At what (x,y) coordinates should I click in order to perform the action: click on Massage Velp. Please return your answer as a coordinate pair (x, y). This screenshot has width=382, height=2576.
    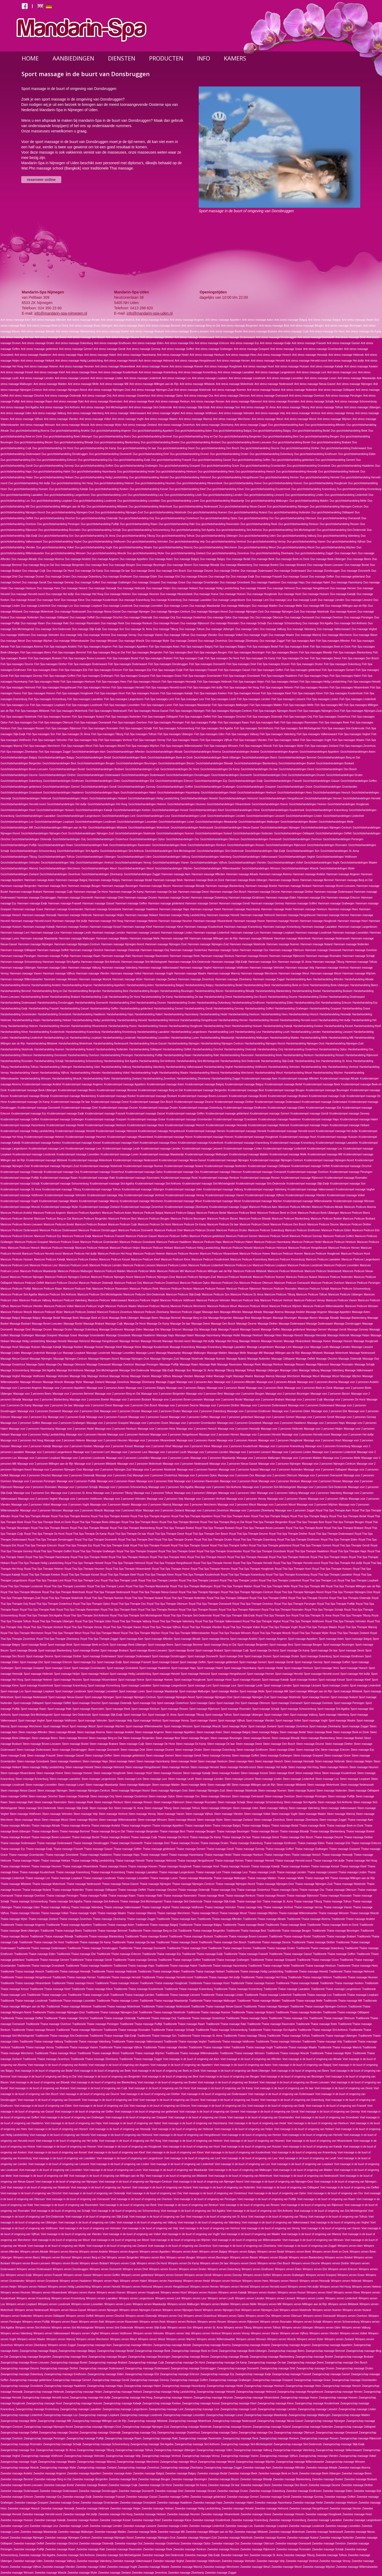
    Looking at the image, I should click on (78, 1376).